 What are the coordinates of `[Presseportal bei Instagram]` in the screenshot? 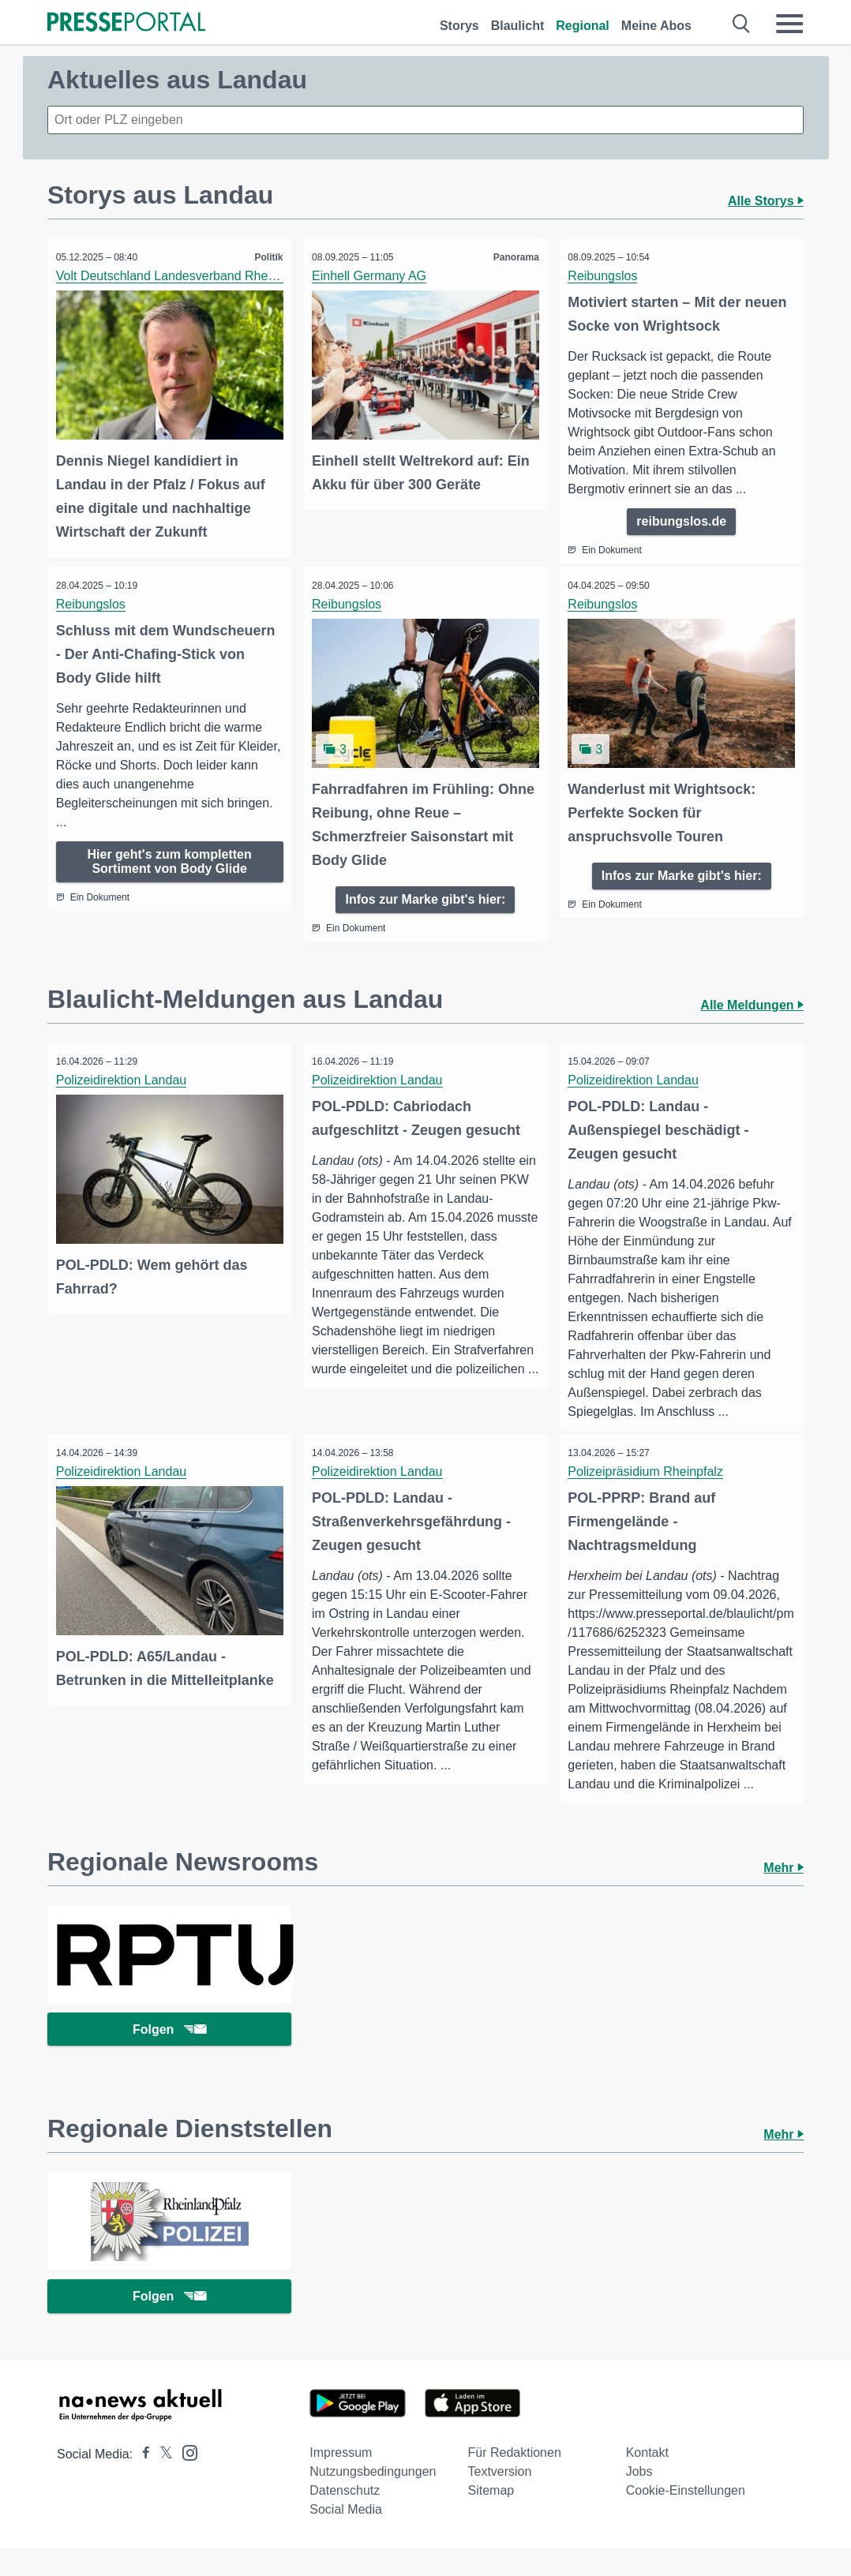 It's located at (185, 2480).